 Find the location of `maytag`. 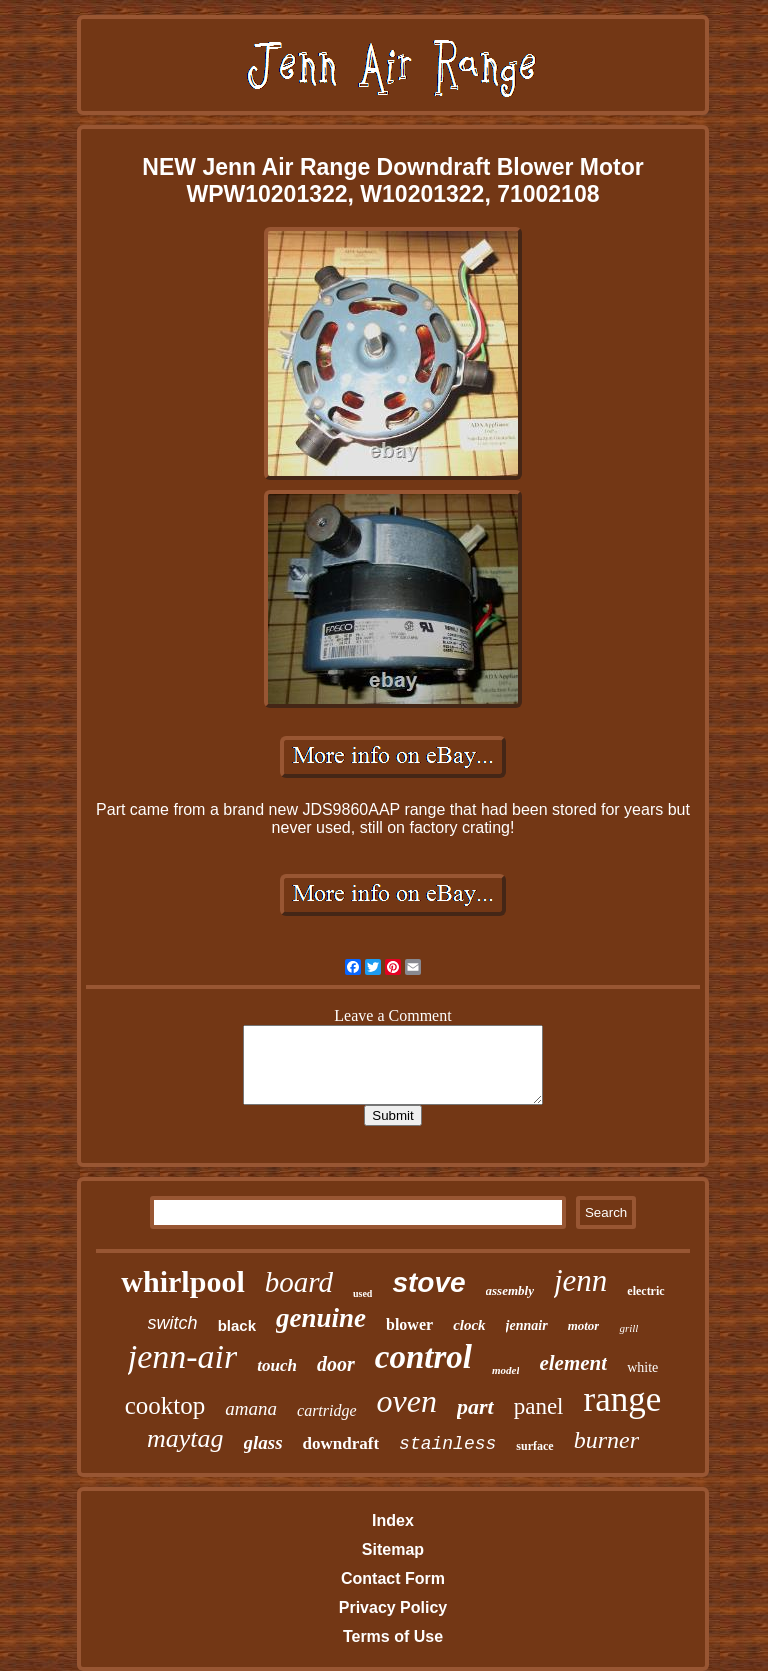

maytag is located at coordinates (185, 1438).